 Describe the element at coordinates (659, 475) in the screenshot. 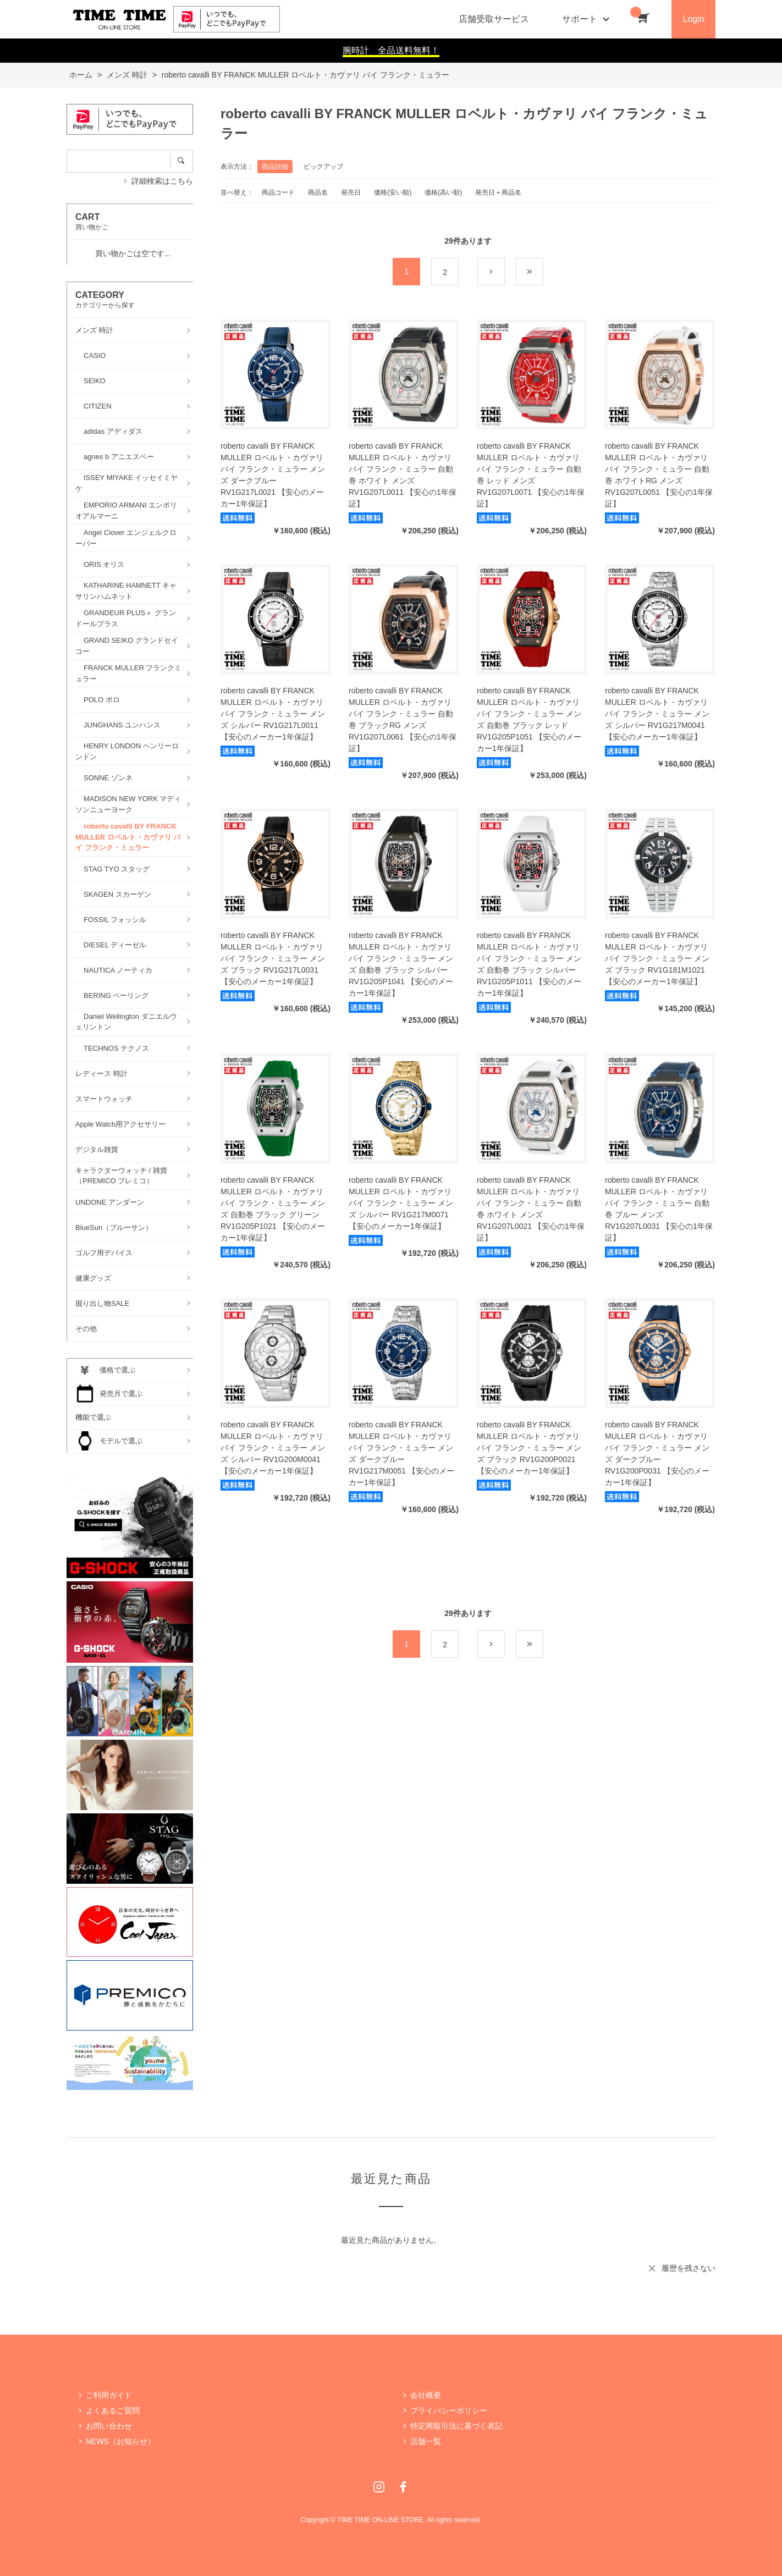

I see `roberto cavalli BY FRANCK MULLER ロベルト・カヴァリ バイ フランク・ミュラー 自動巻 ホワイトRG メンズ RV1G207L0051 【安心の1年保証】` at that location.